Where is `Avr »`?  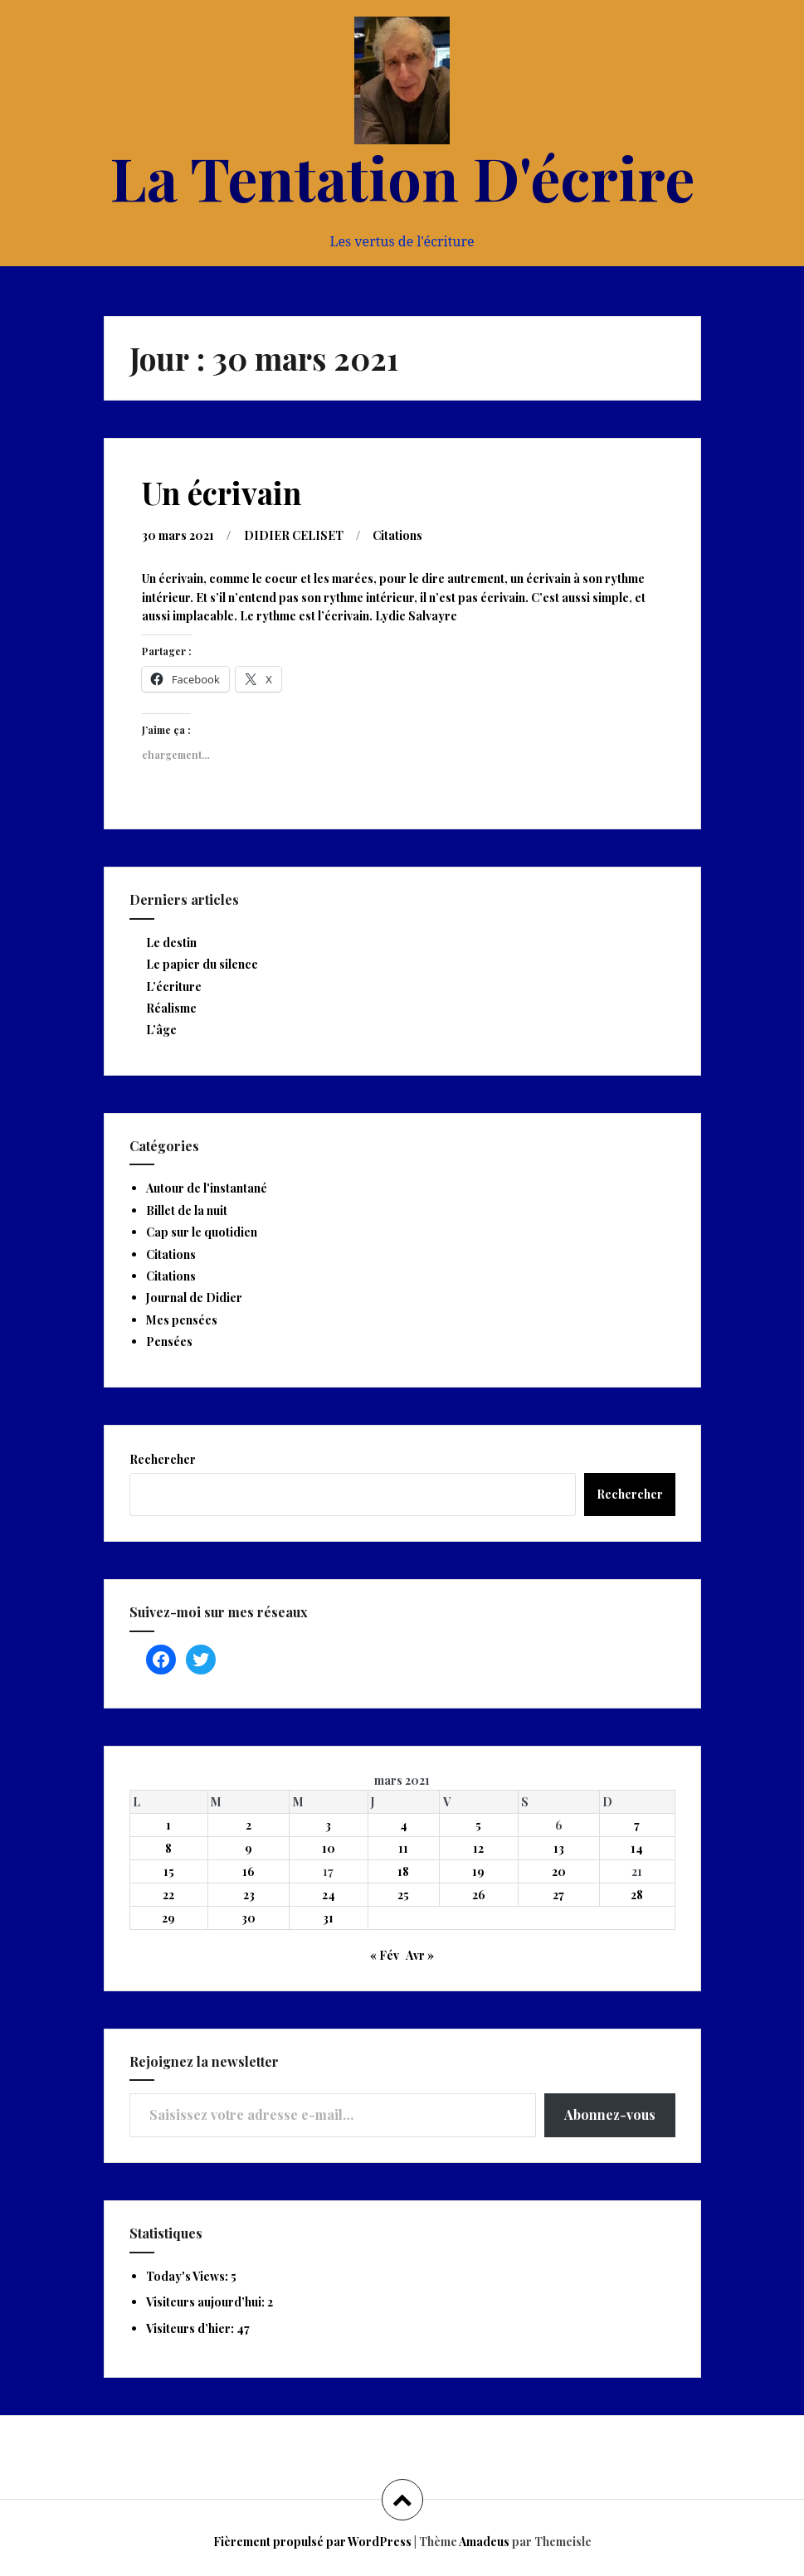 Avr » is located at coordinates (420, 1955).